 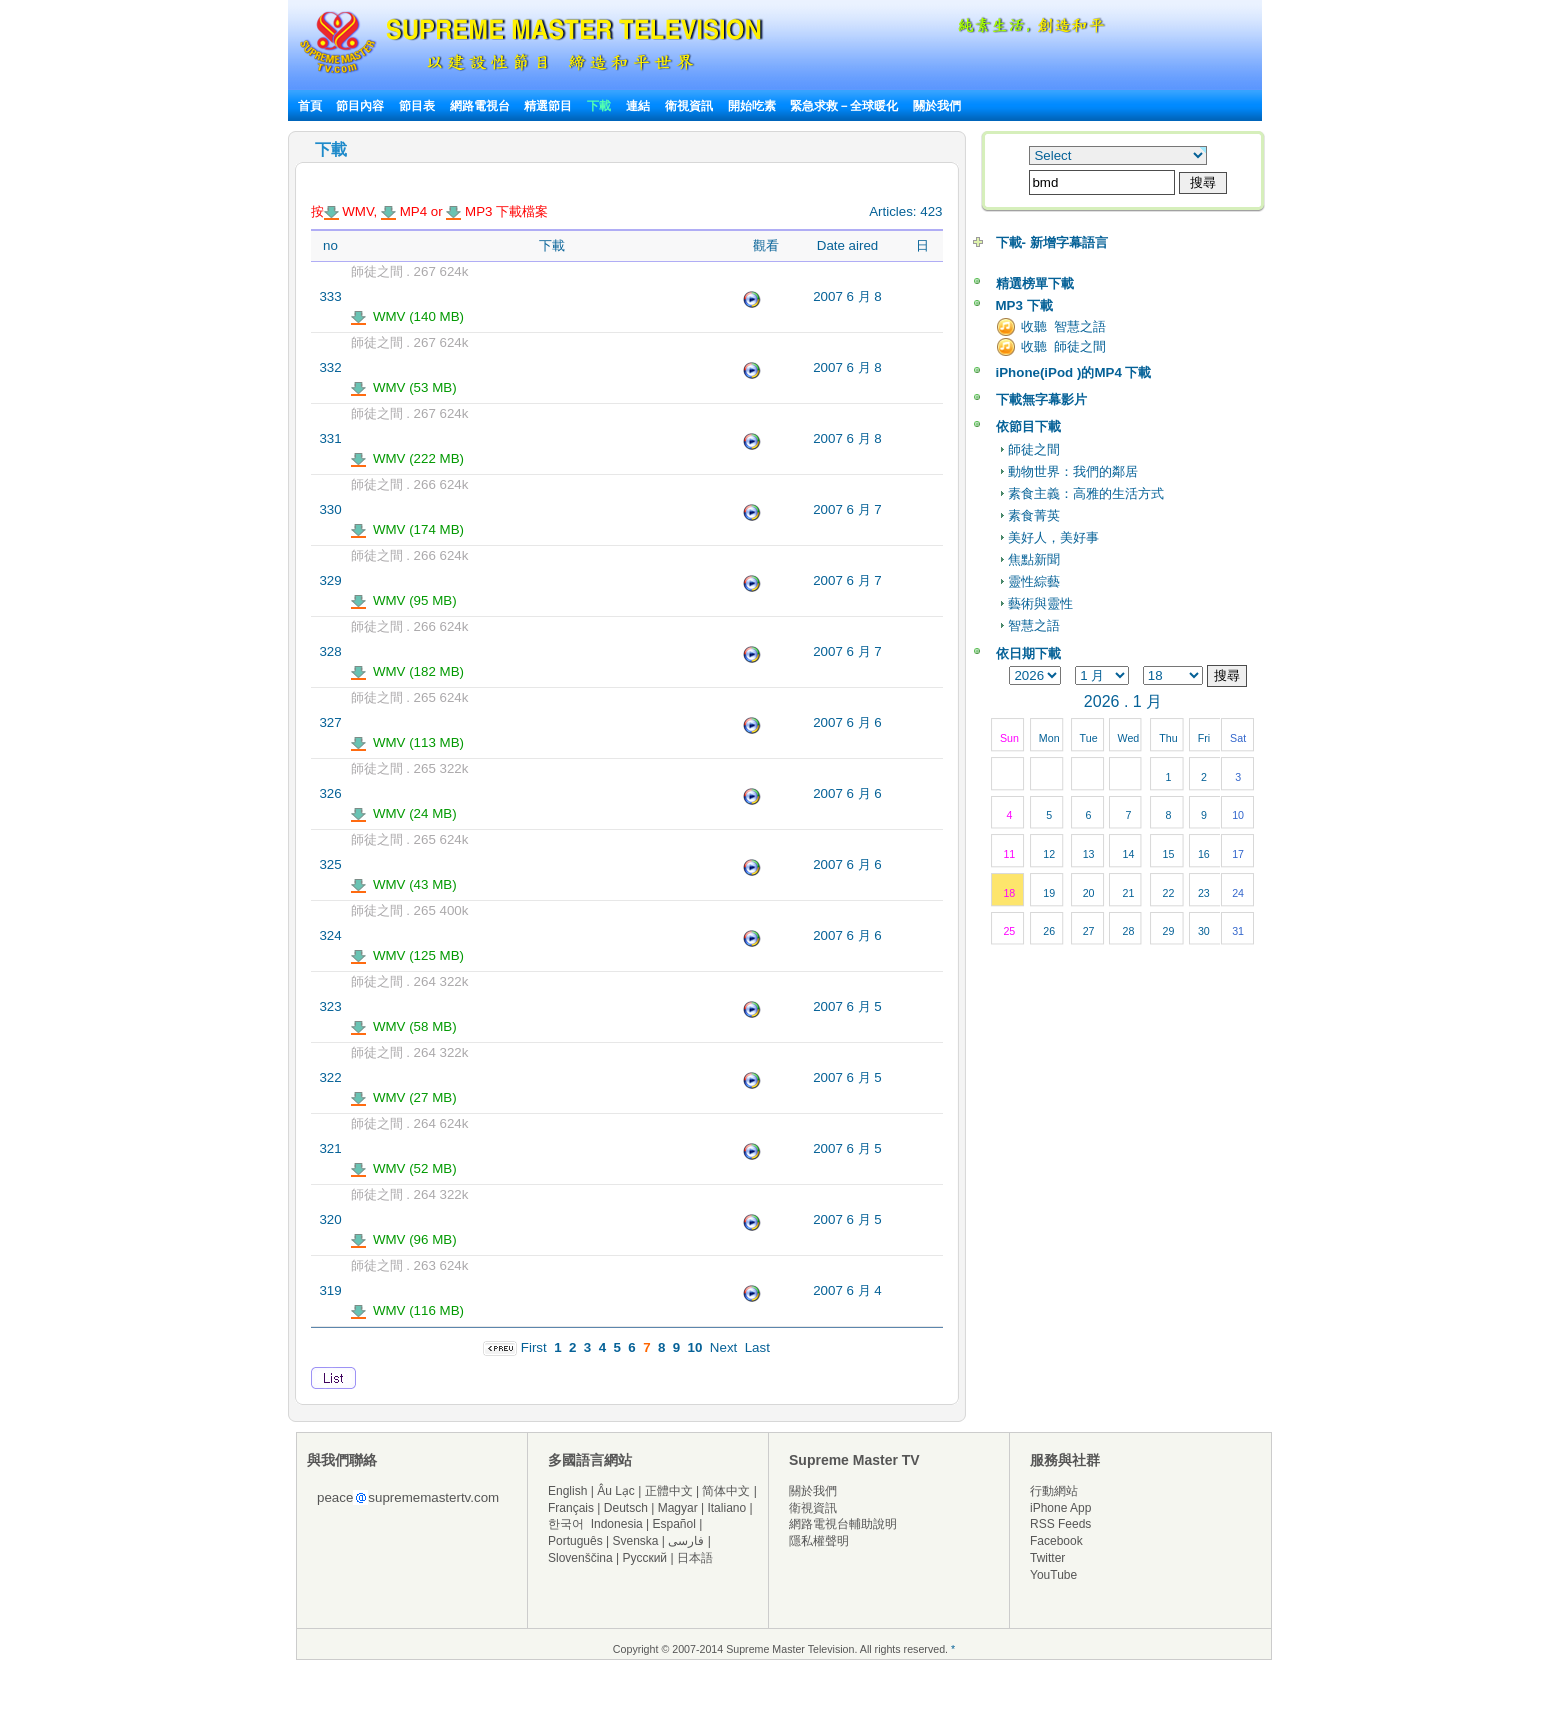 What do you see at coordinates (404, 1097) in the screenshot?
I see `WMV (27 MB)` at bounding box center [404, 1097].